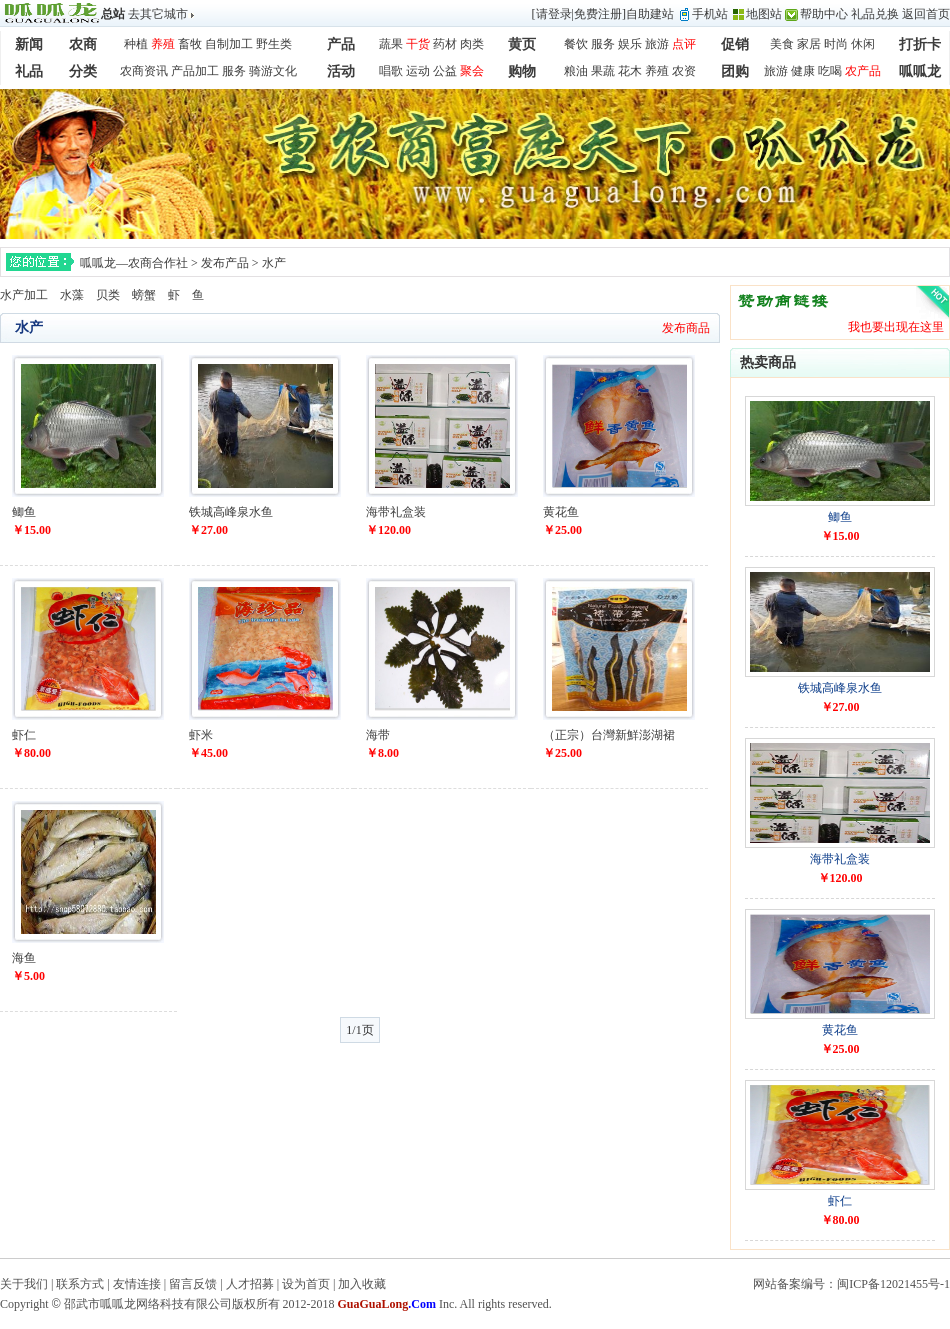 This screenshot has height=1329, width=950. Describe the element at coordinates (809, 44) in the screenshot. I see `家居` at that location.